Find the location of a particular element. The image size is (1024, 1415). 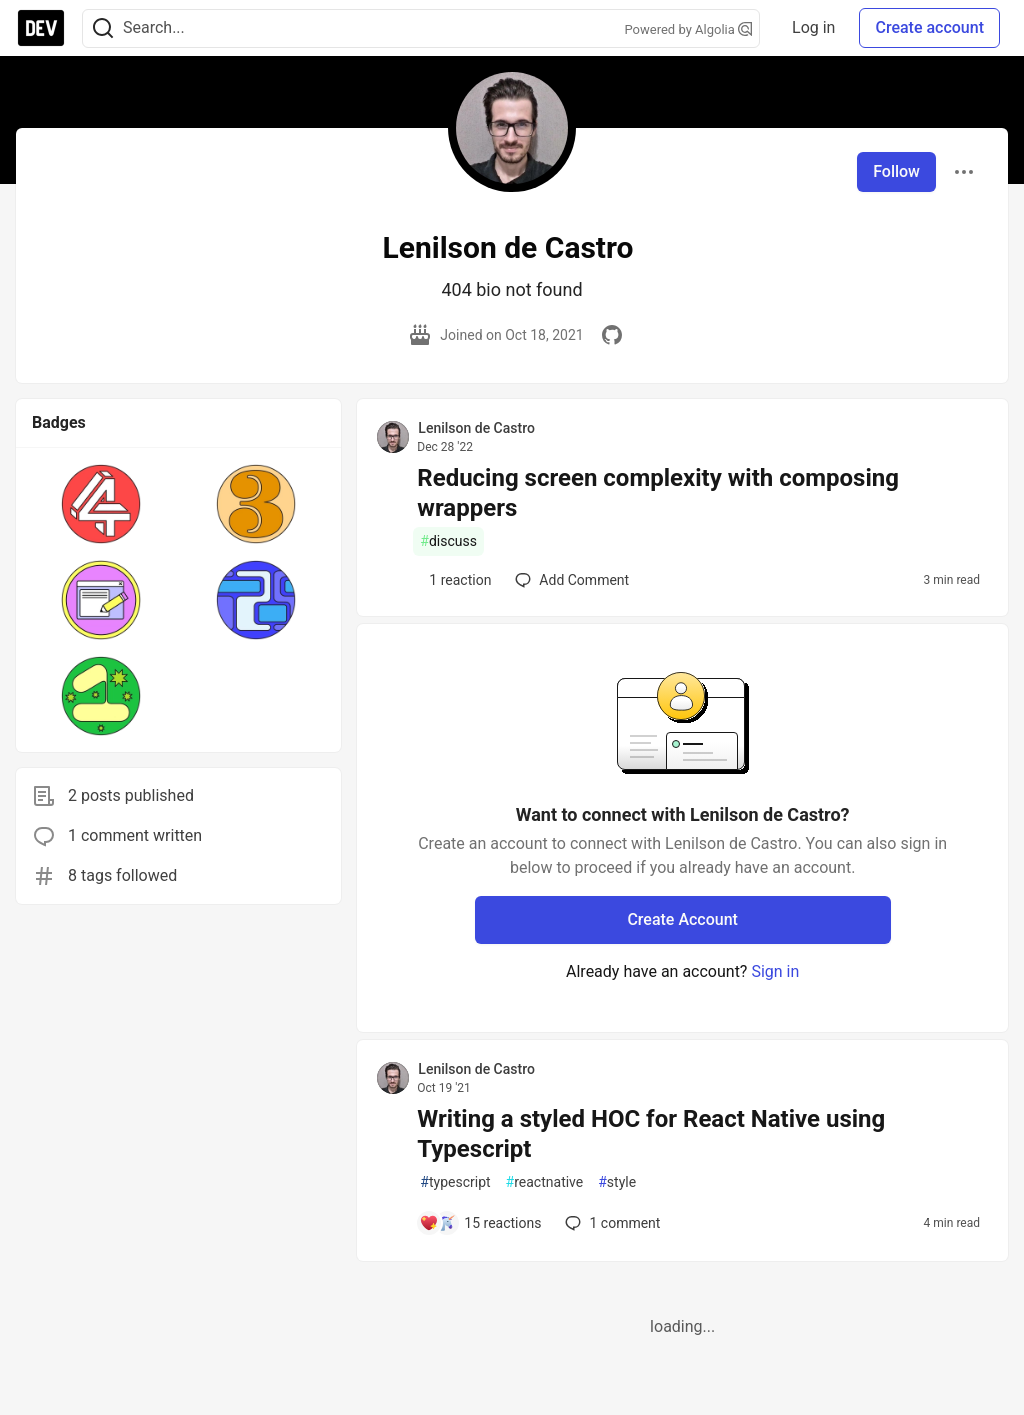

Create Account is located at coordinates (682, 919).